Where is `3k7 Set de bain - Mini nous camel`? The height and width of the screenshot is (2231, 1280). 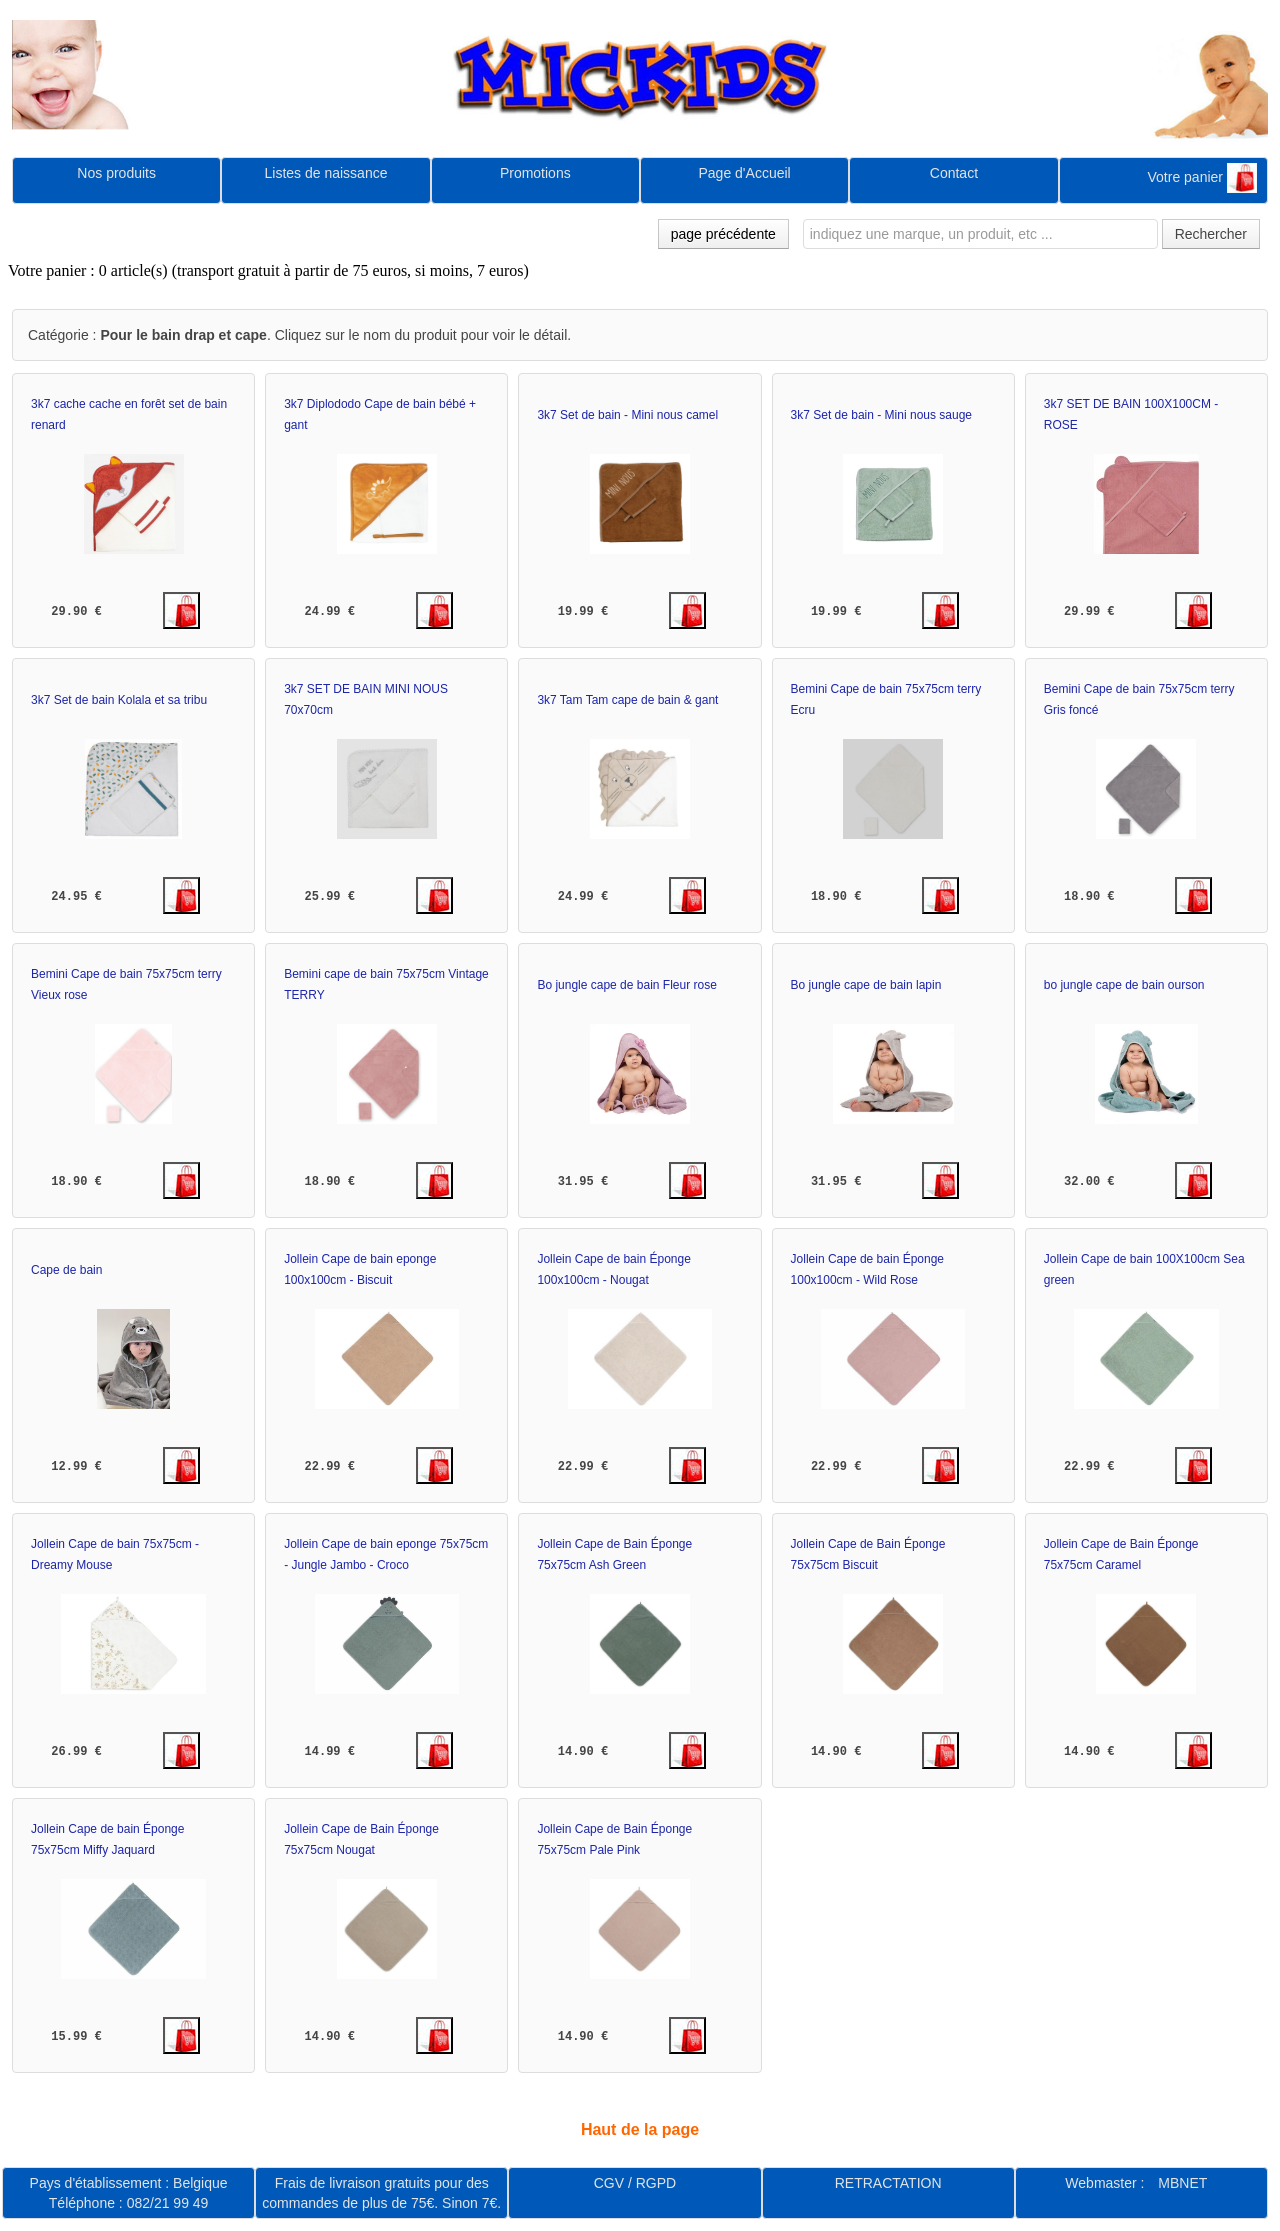 3k7 Set de bain - Mini nous camel is located at coordinates (627, 415).